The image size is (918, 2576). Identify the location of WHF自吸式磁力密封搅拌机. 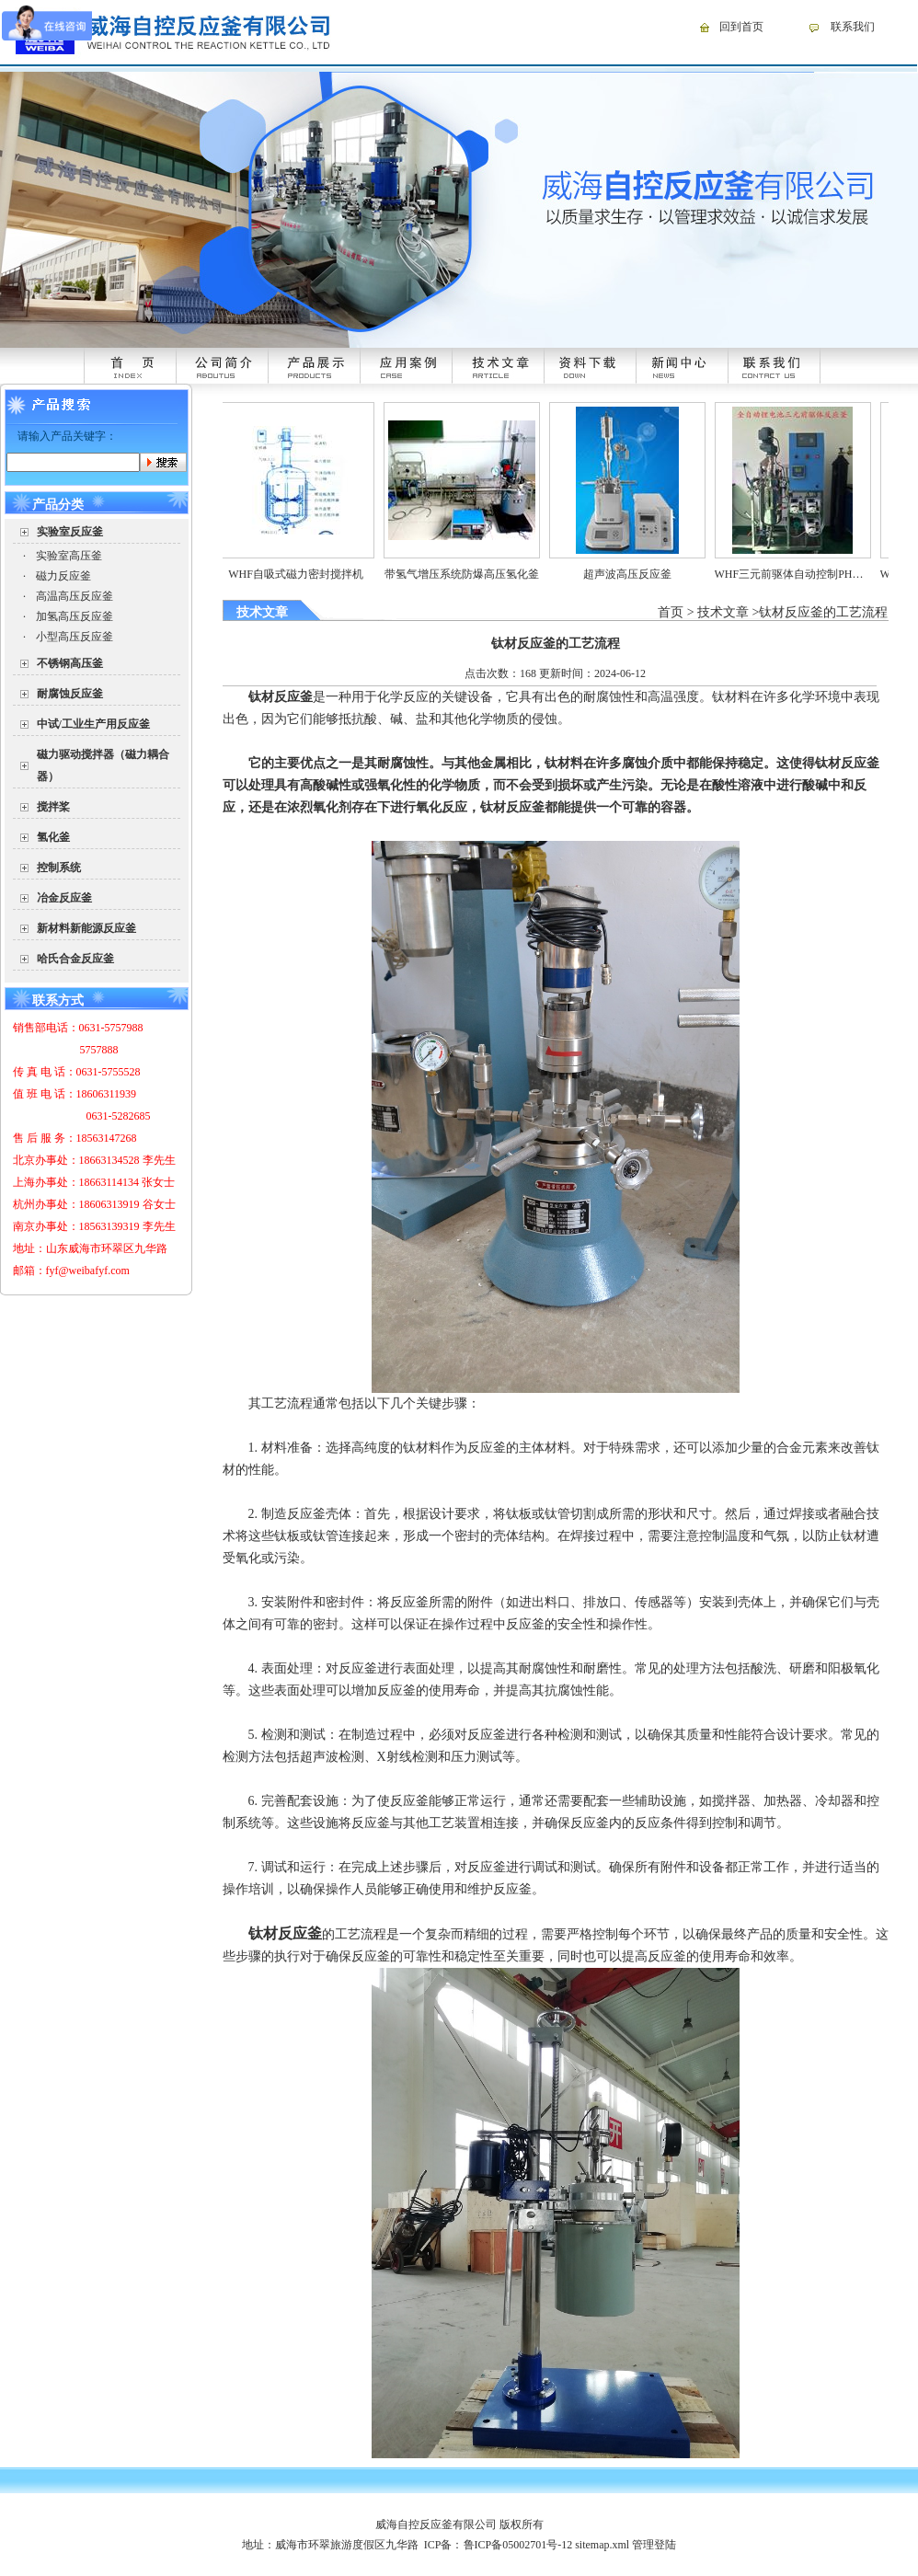
(314, 574).